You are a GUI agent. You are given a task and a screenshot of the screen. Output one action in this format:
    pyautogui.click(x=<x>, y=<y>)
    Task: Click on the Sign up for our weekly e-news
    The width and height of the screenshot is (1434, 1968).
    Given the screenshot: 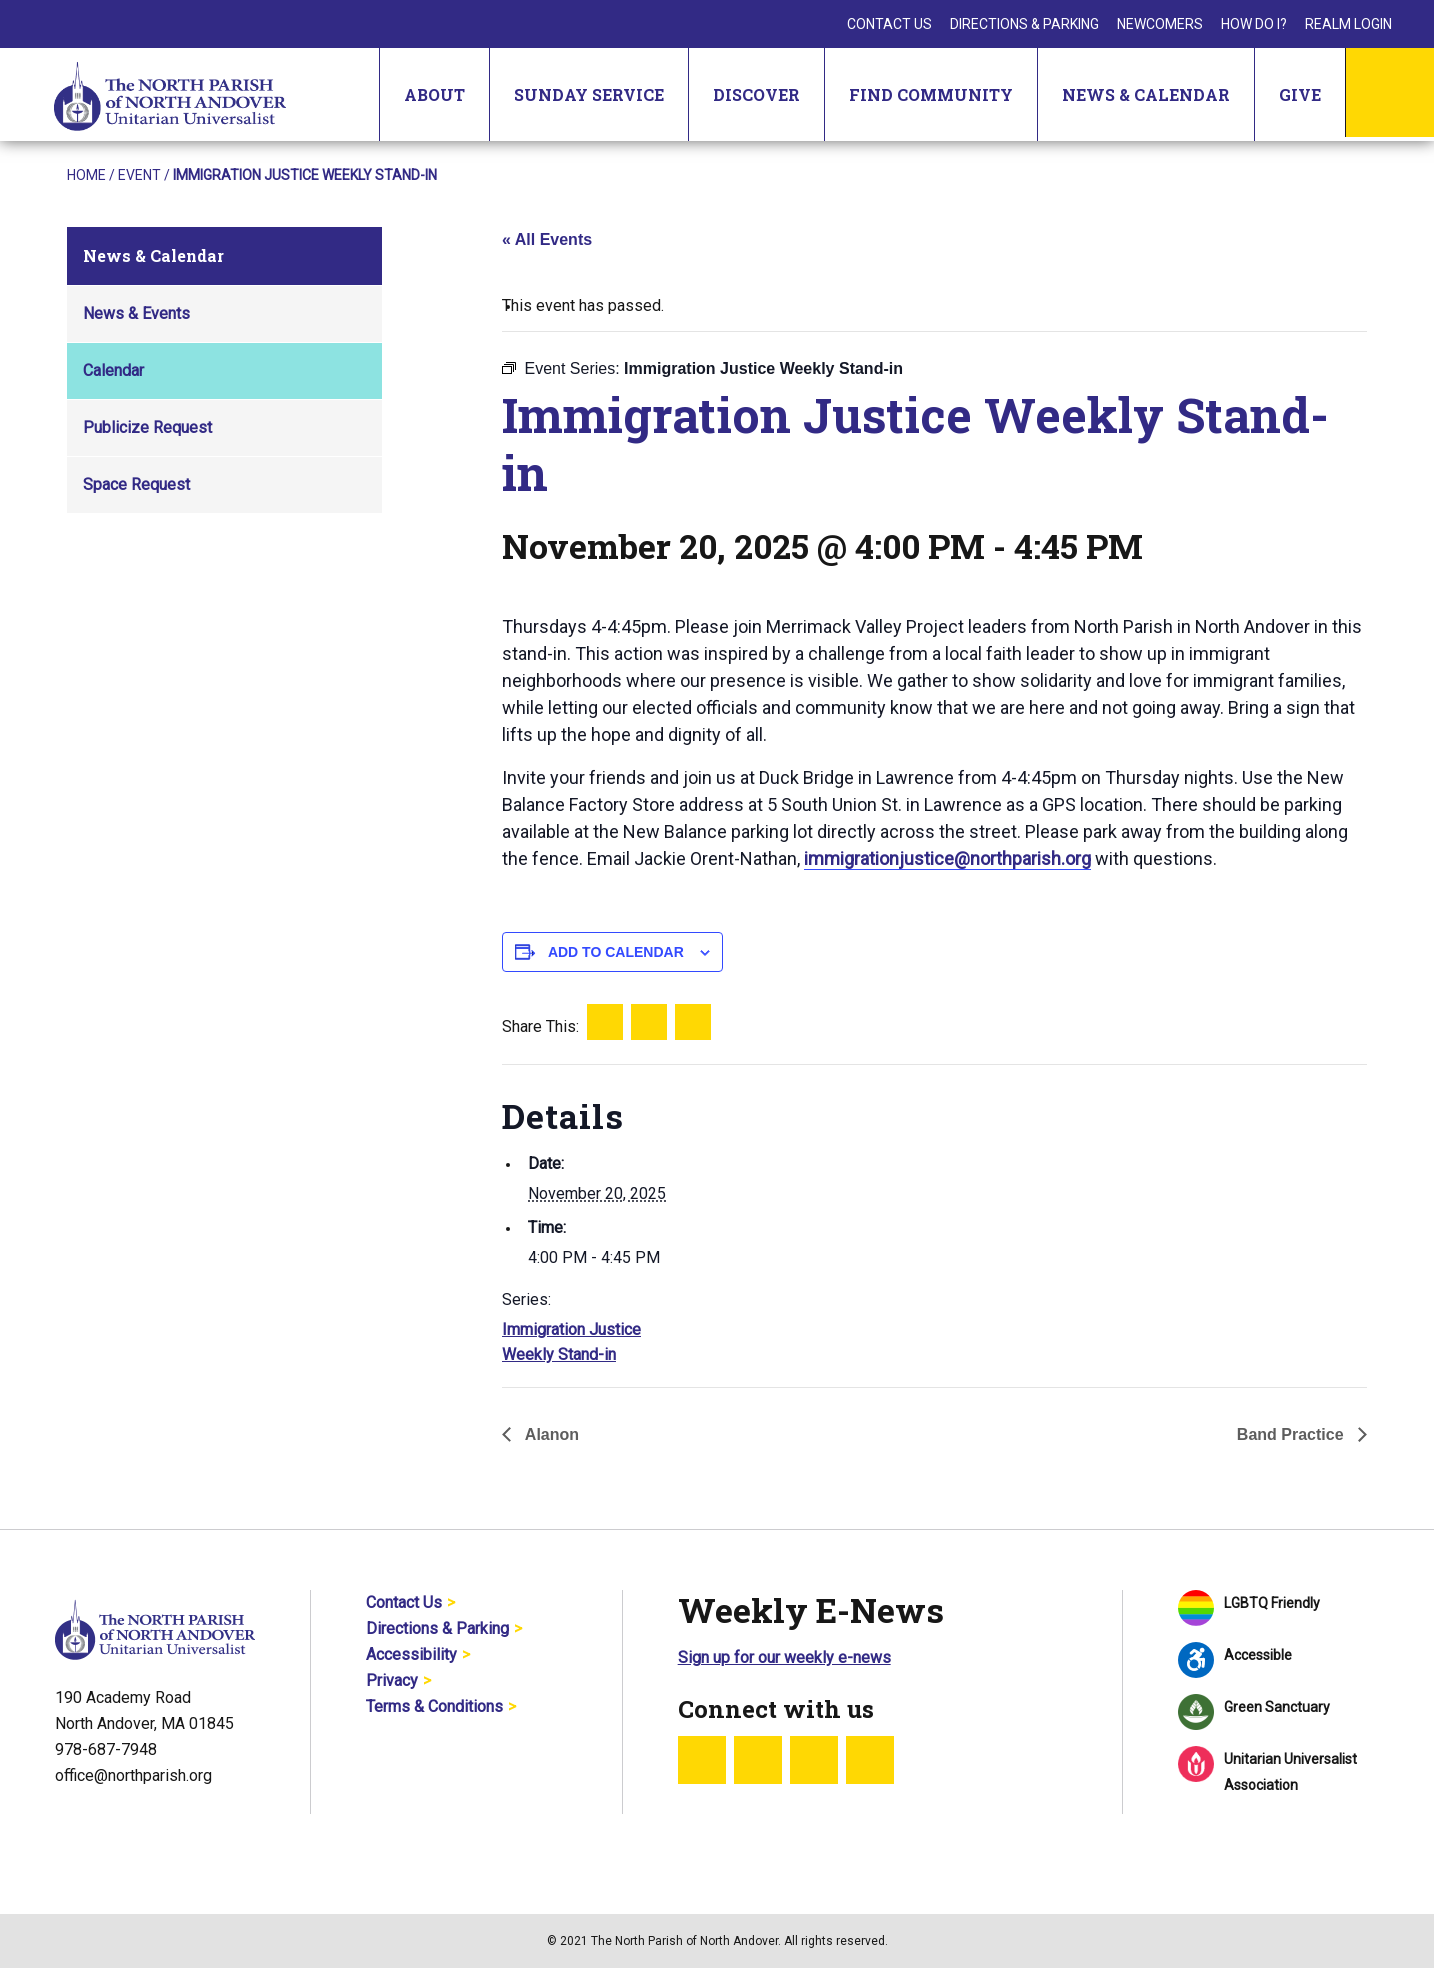 What is the action you would take?
    pyautogui.click(x=784, y=1657)
    